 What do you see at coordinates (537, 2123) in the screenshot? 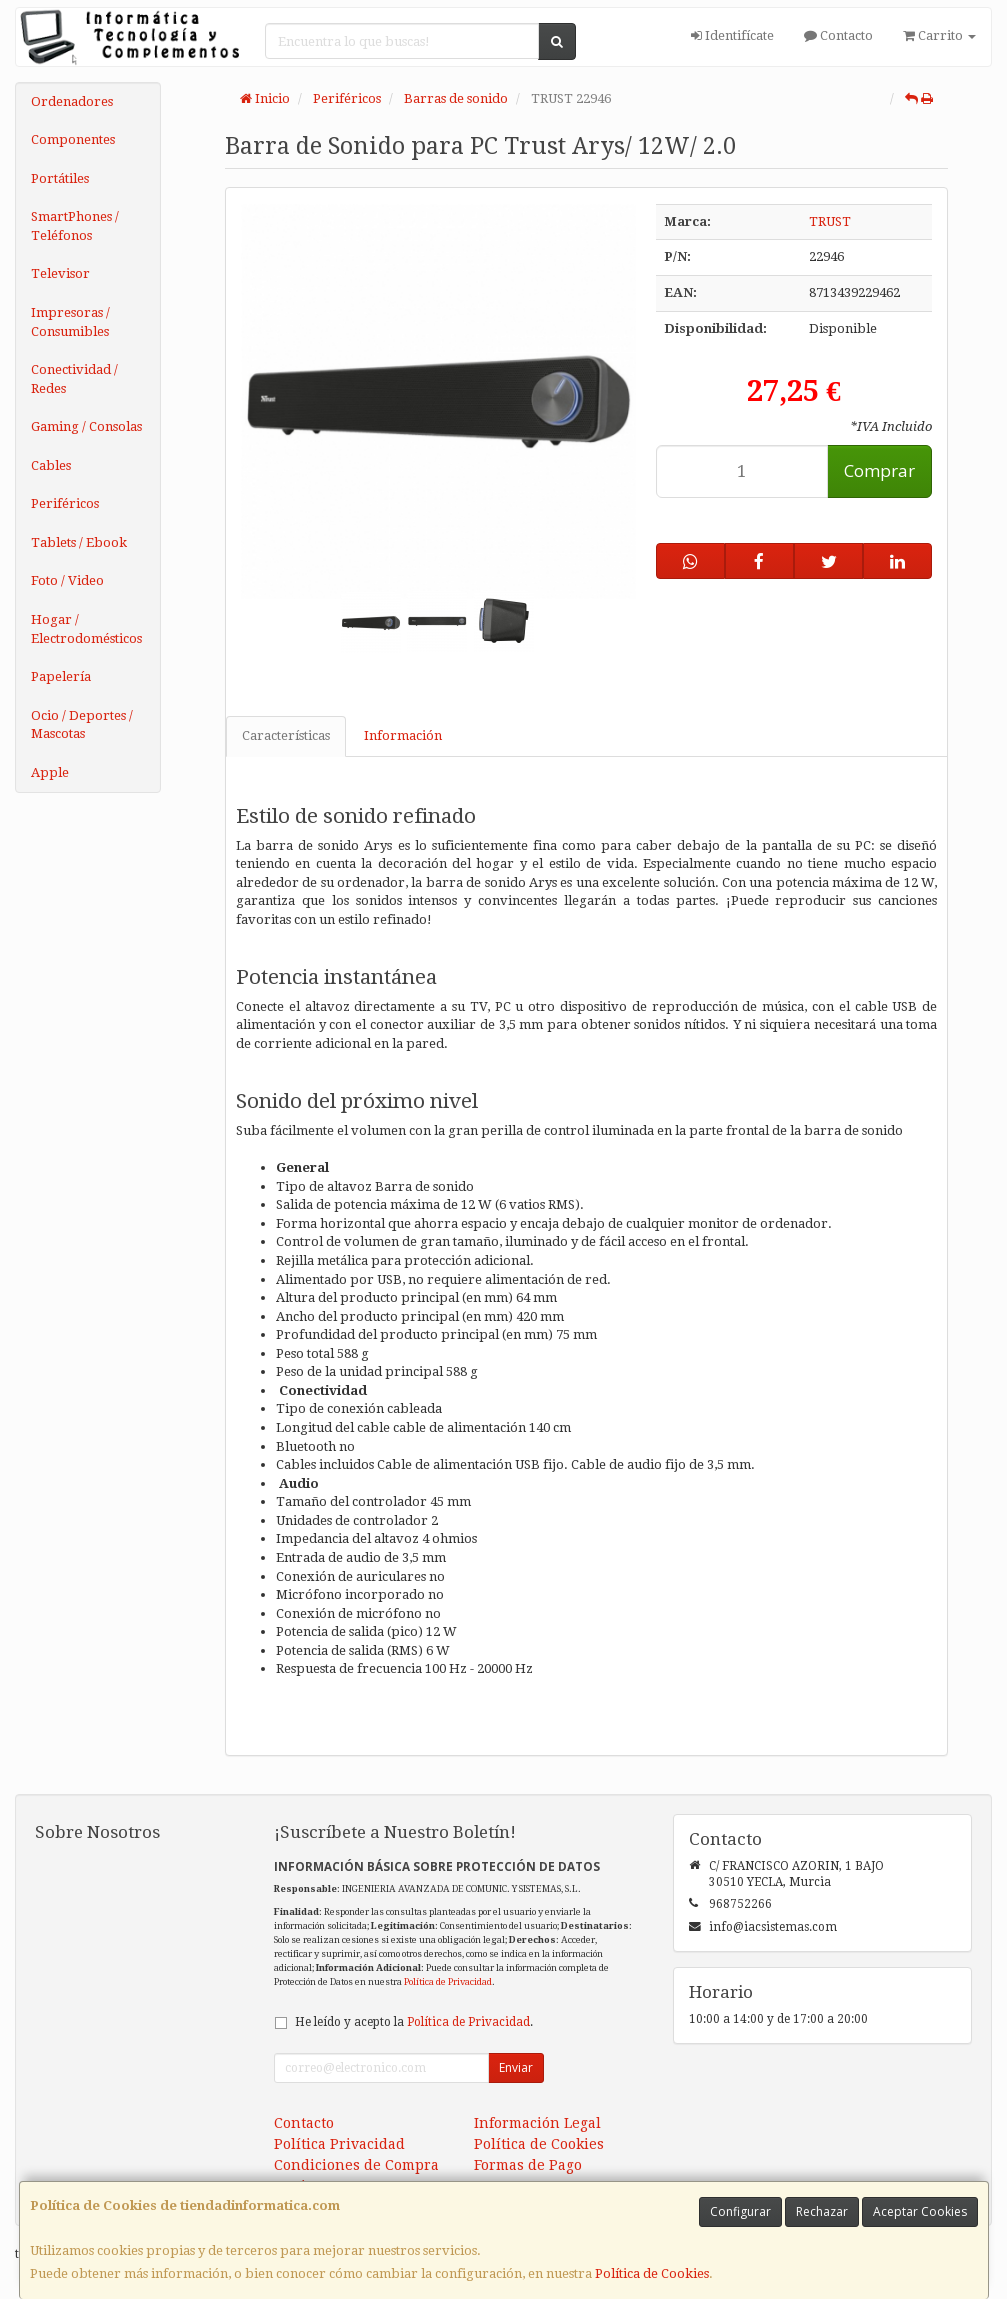
I see `Información Legal` at bounding box center [537, 2123].